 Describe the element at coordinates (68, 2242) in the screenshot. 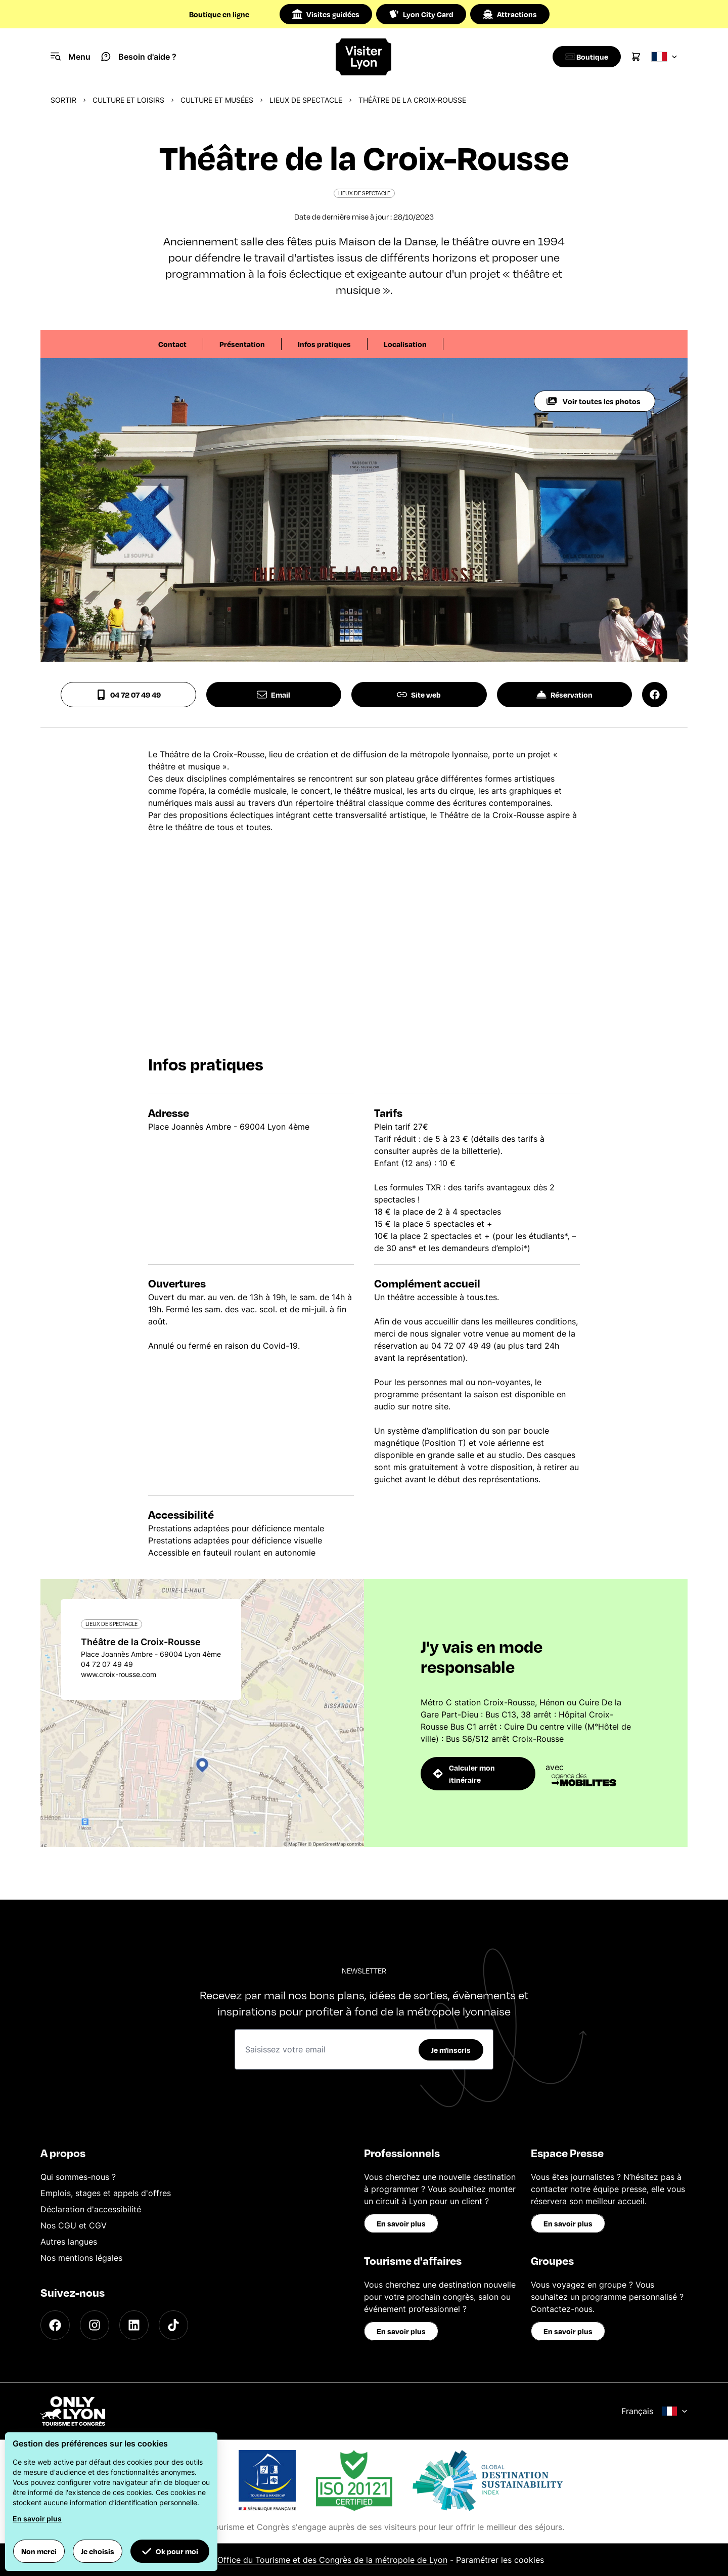

I see `Autres langues` at that location.